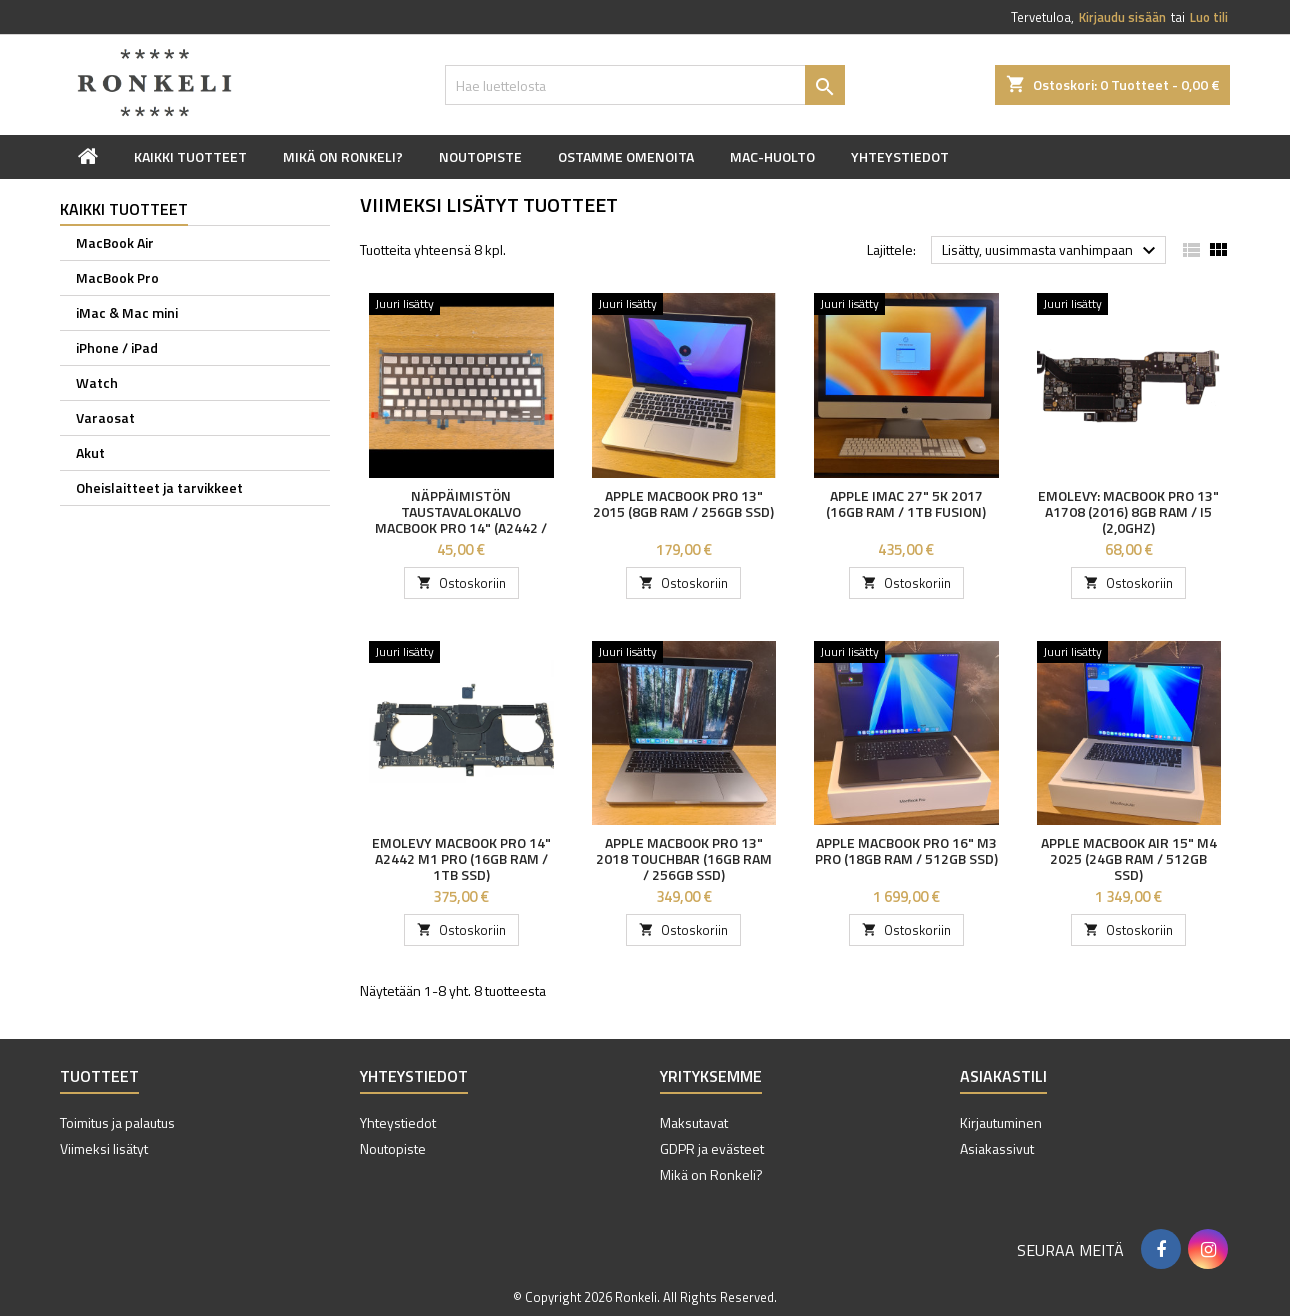  I want to click on Asiakassivut, so click(997, 1148).